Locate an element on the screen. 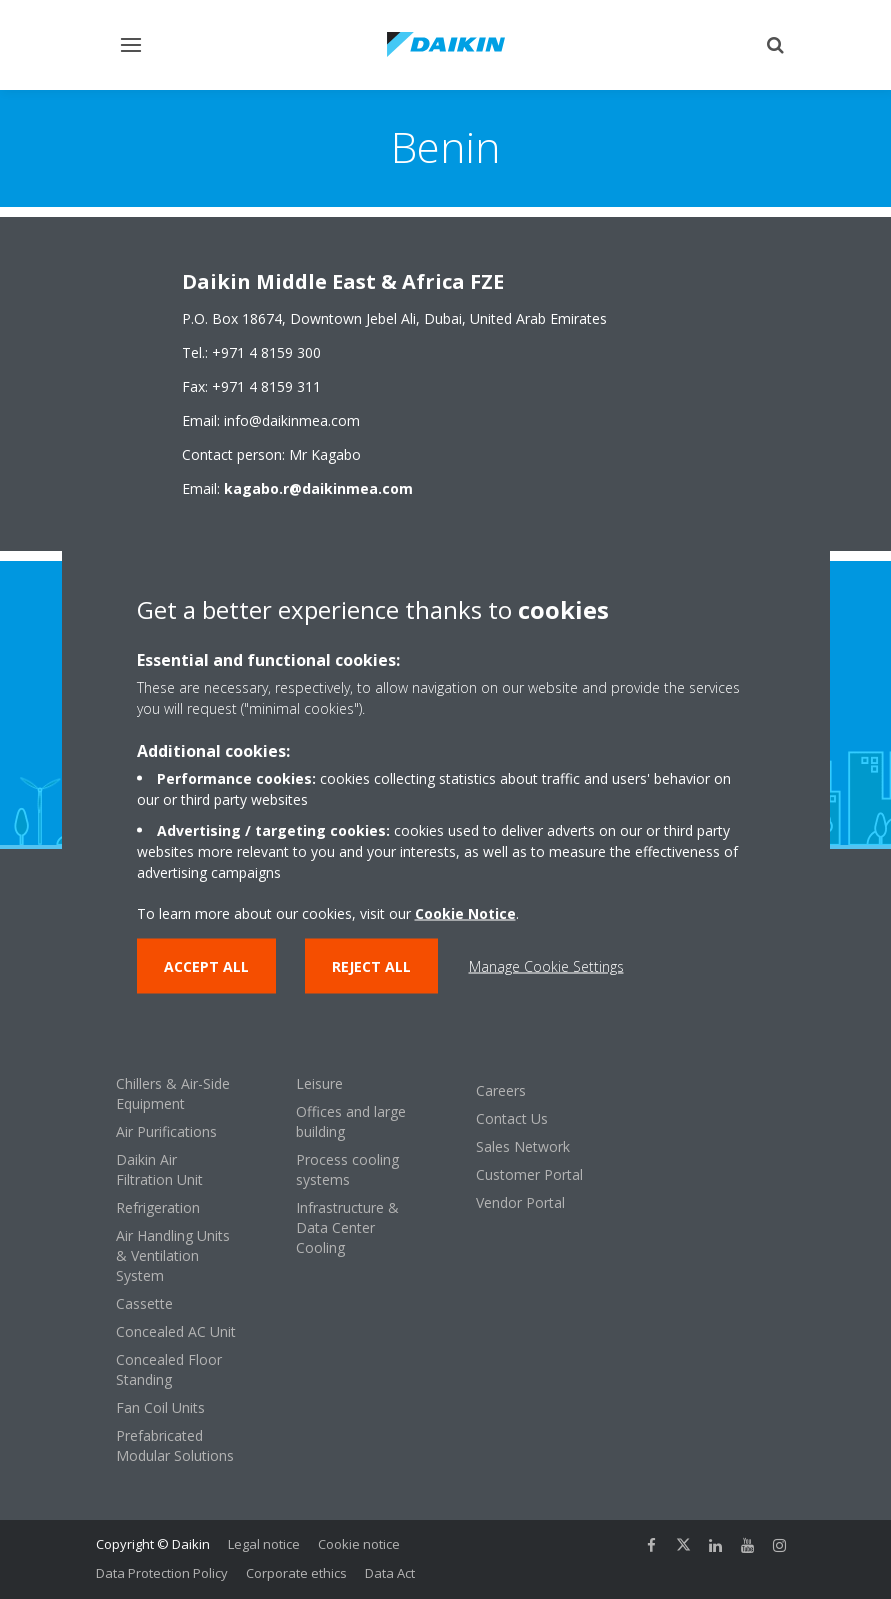 The width and height of the screenshot is (891, 1599). Process cooling systems is located at coordinates (347, 1169).